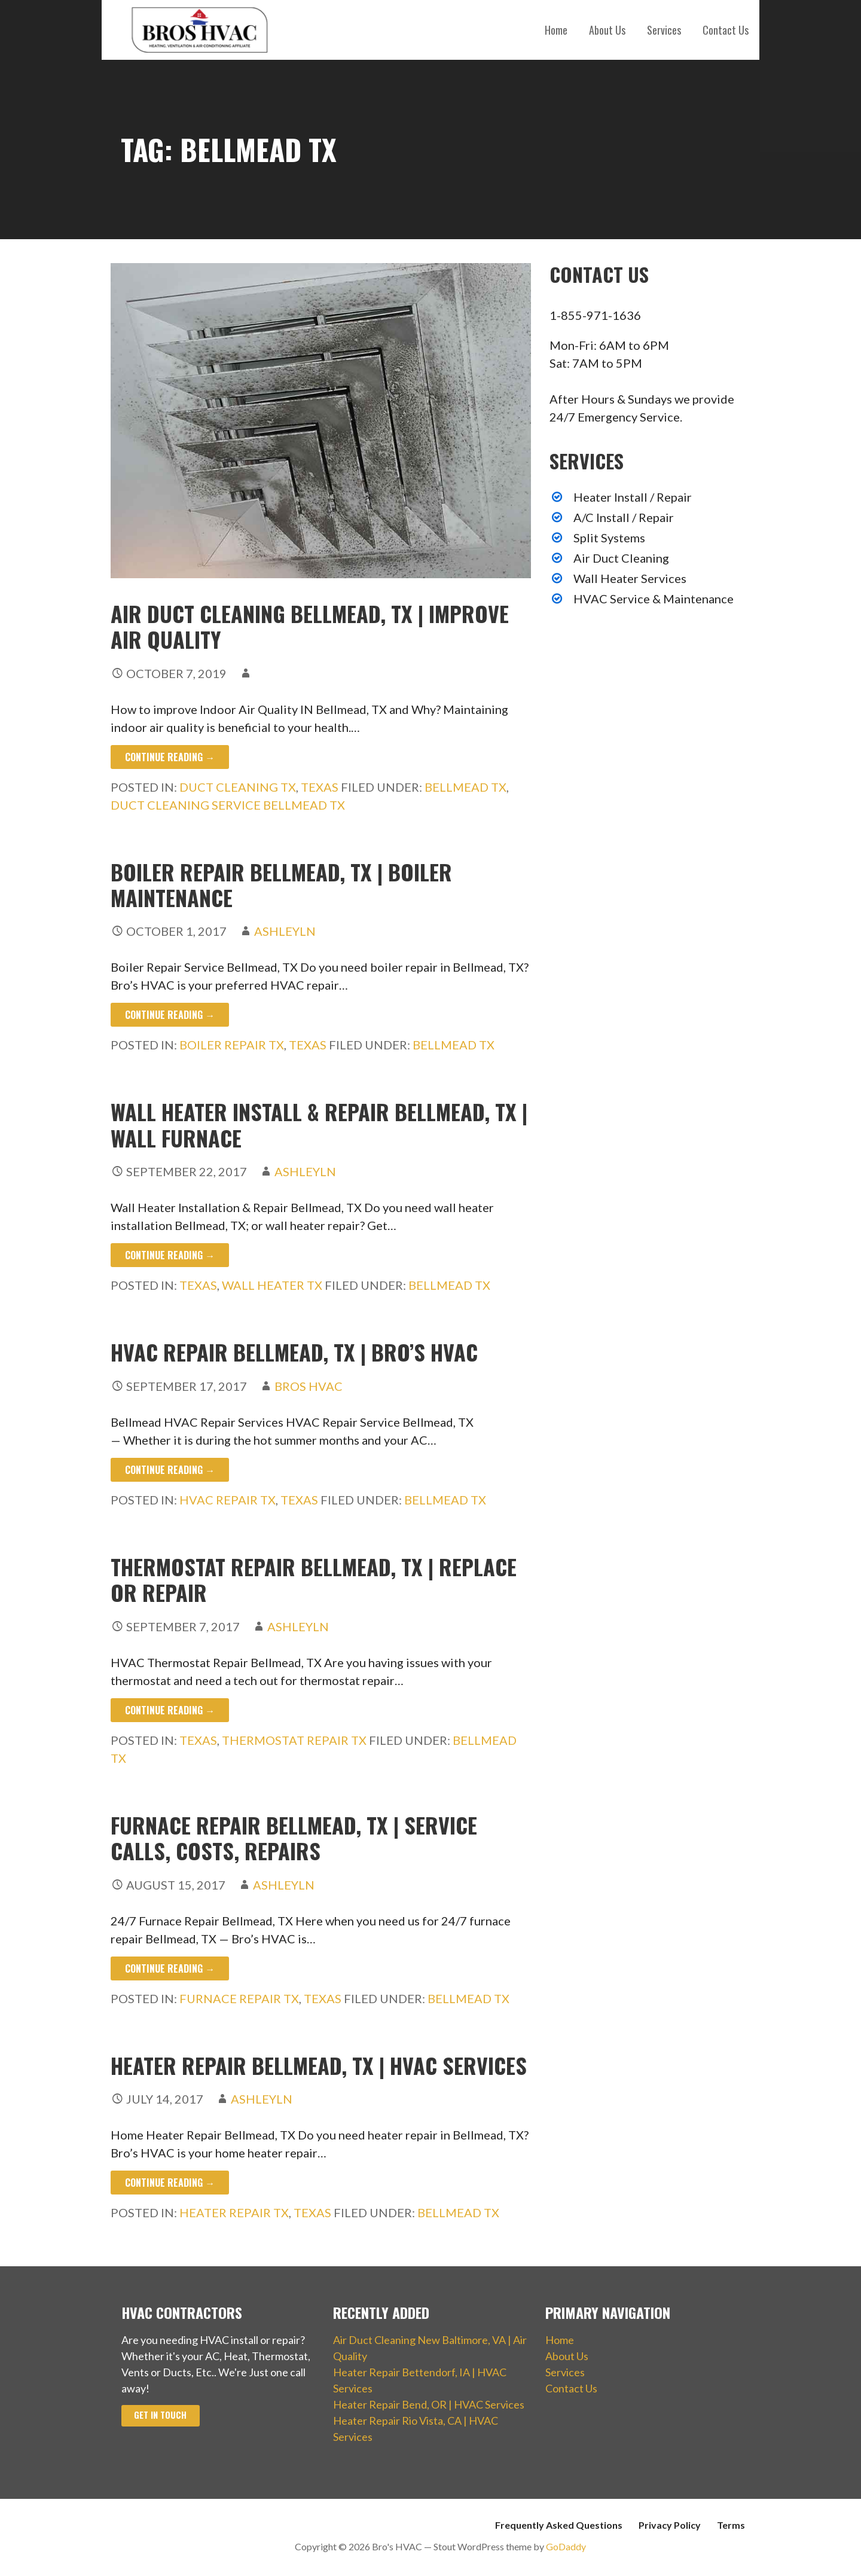  Describe the element at coordinates (170, 1968) in the screenshot. I see `Continue Reading → [Continue reading Furnace Repair Bellmead, TX | Service Calls, Costs, Repairs]` at that location.